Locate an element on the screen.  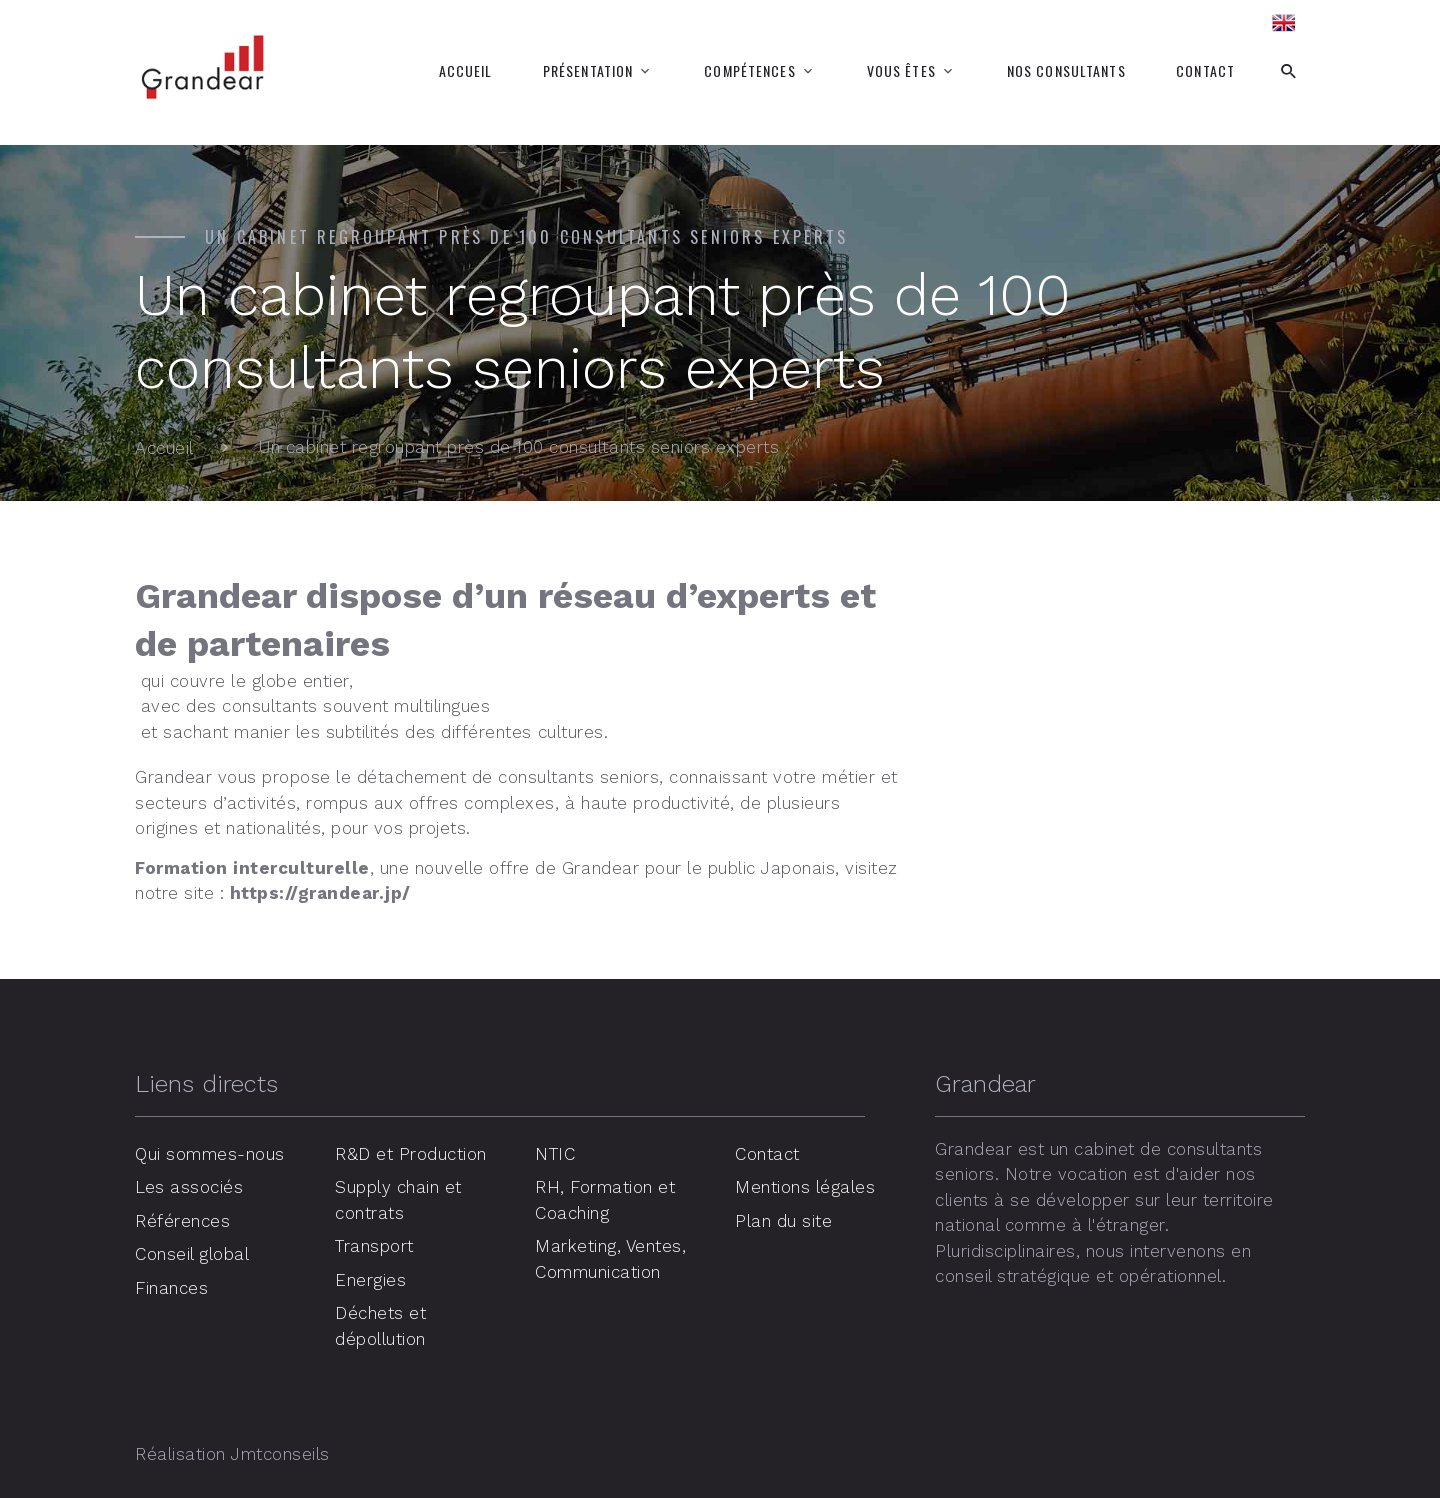
R&D et Production is located at coordinates (411, 1154).